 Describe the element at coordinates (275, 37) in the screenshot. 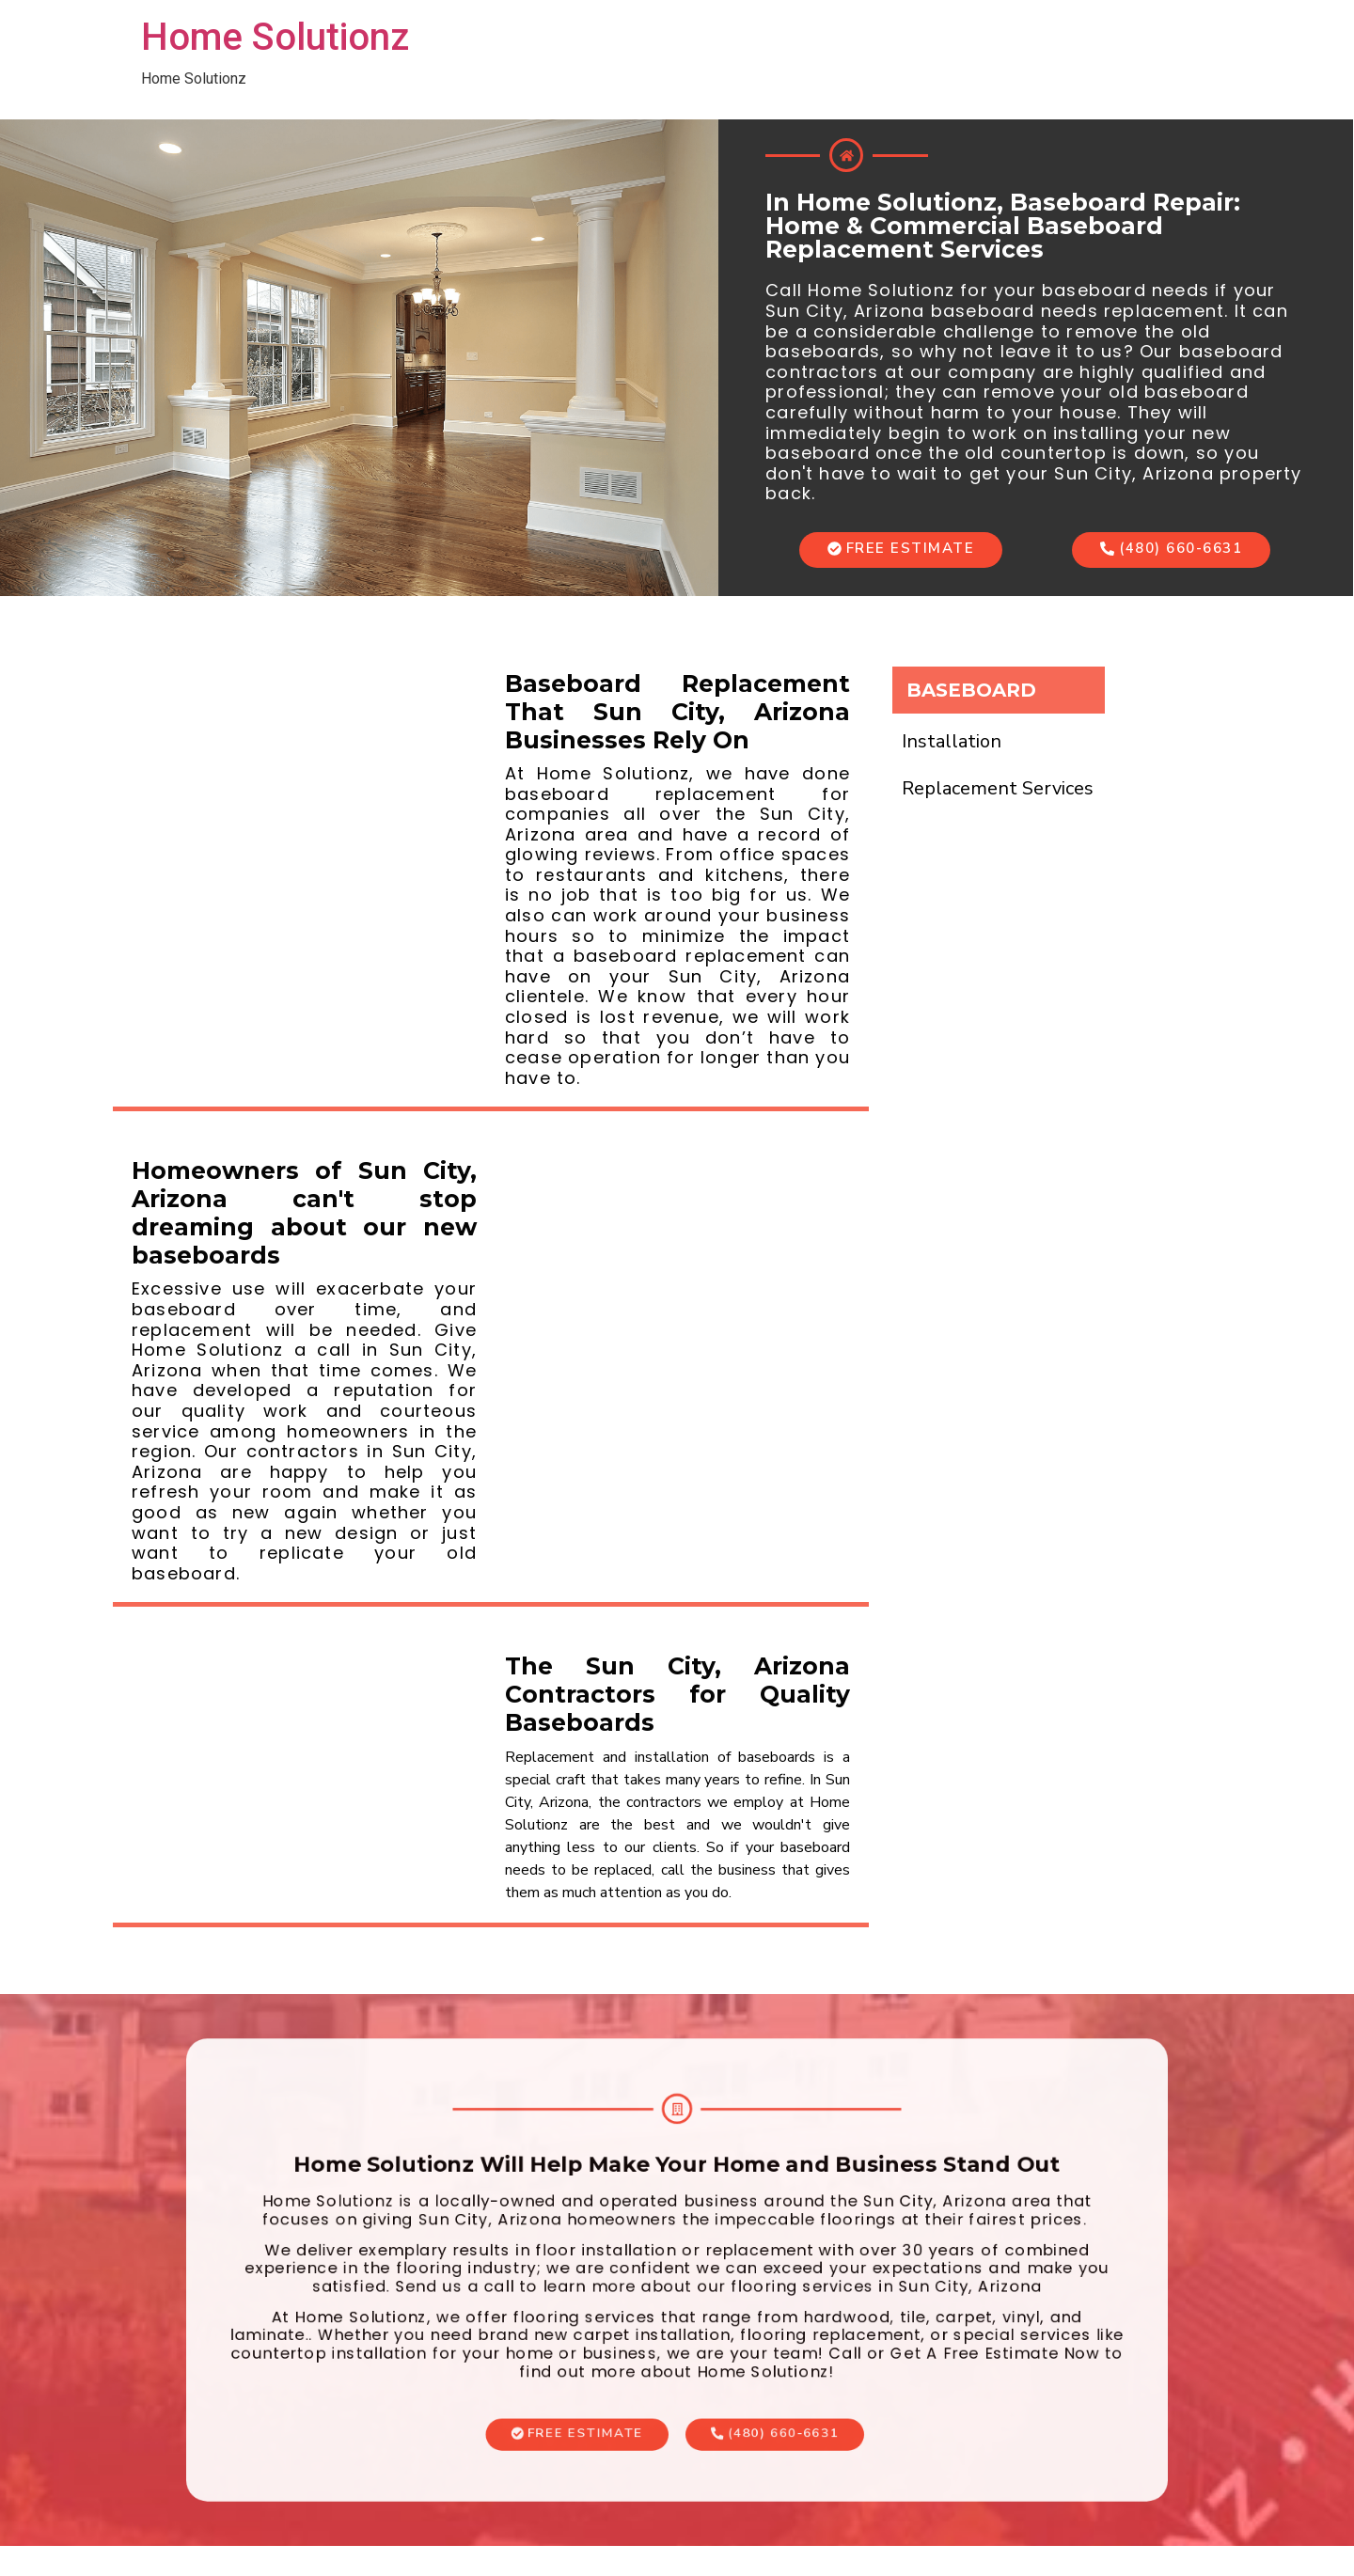

I see `Home Solutionz` at that location.